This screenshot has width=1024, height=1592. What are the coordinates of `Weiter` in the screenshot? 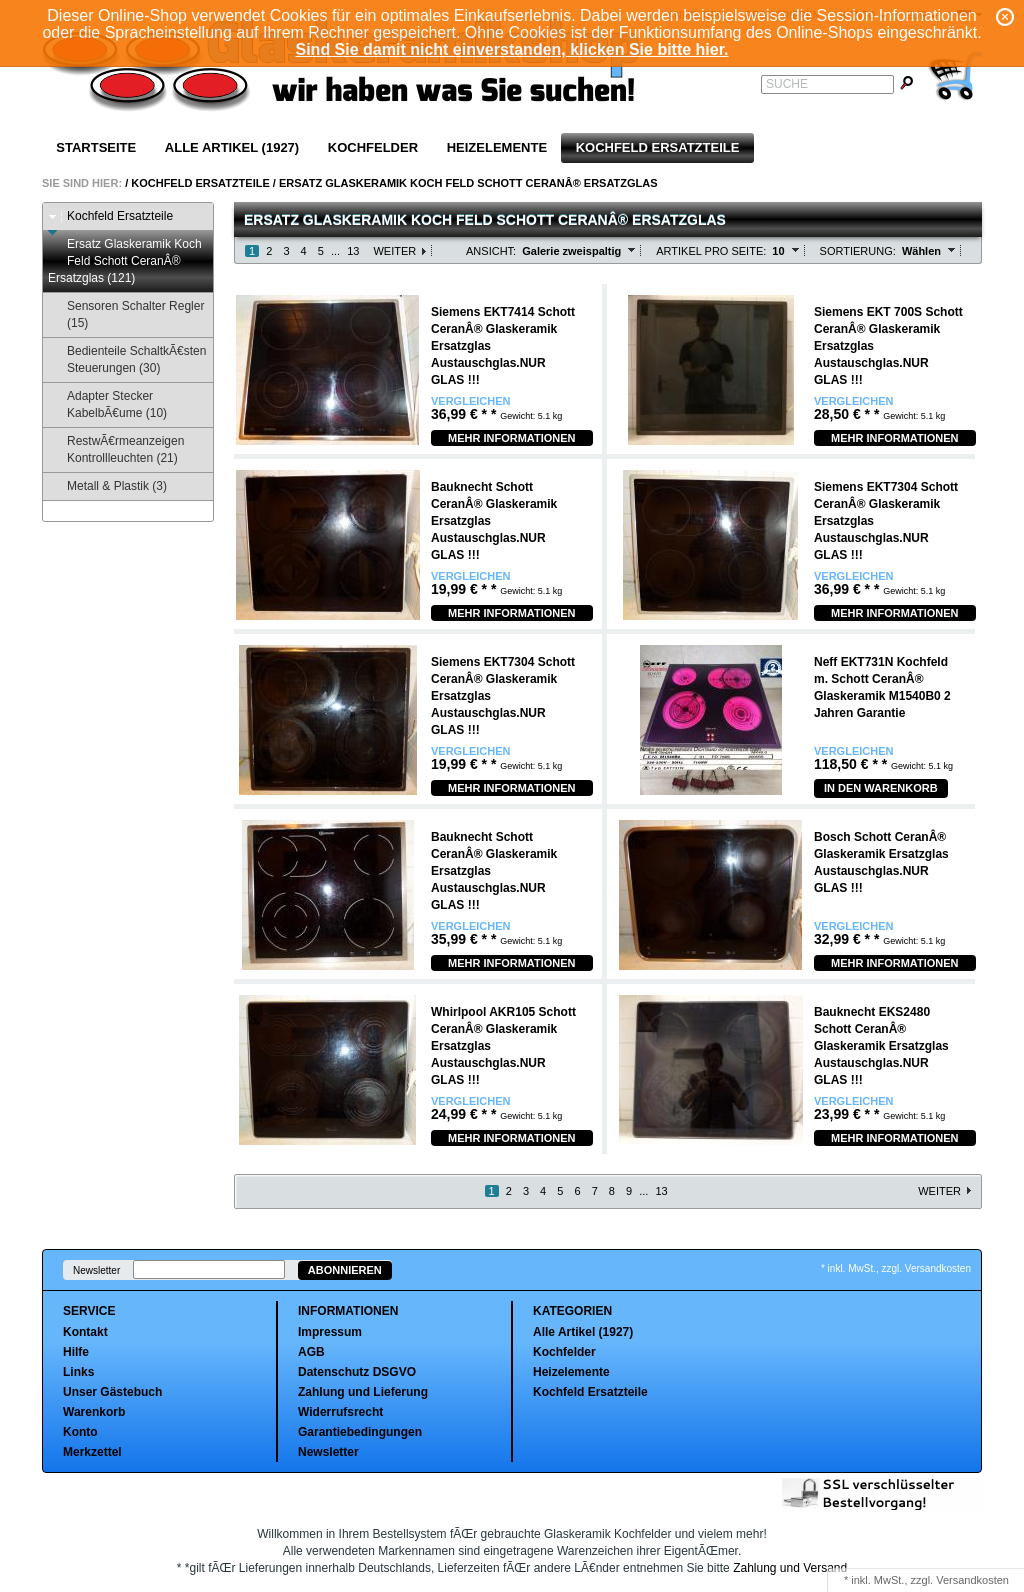 It's located at (394, 251).